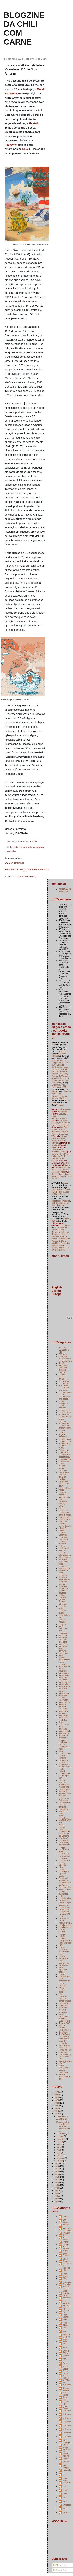 This screenshot has height=2576, width=73. What do you see at coordinates (64, 1381) in the screenshot?
I see `ana biscaia` at bounding box center [64, 1381].